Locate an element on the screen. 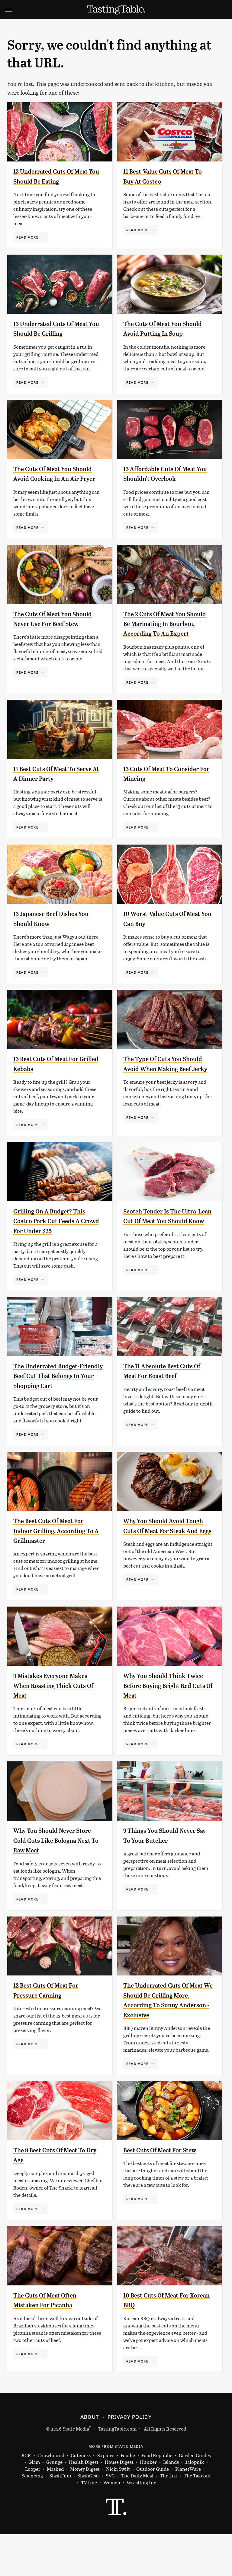  9 Mistakes Everyone Makes When Roasting Thick Cuts Of Meat is located at coordinates (57, 1727).